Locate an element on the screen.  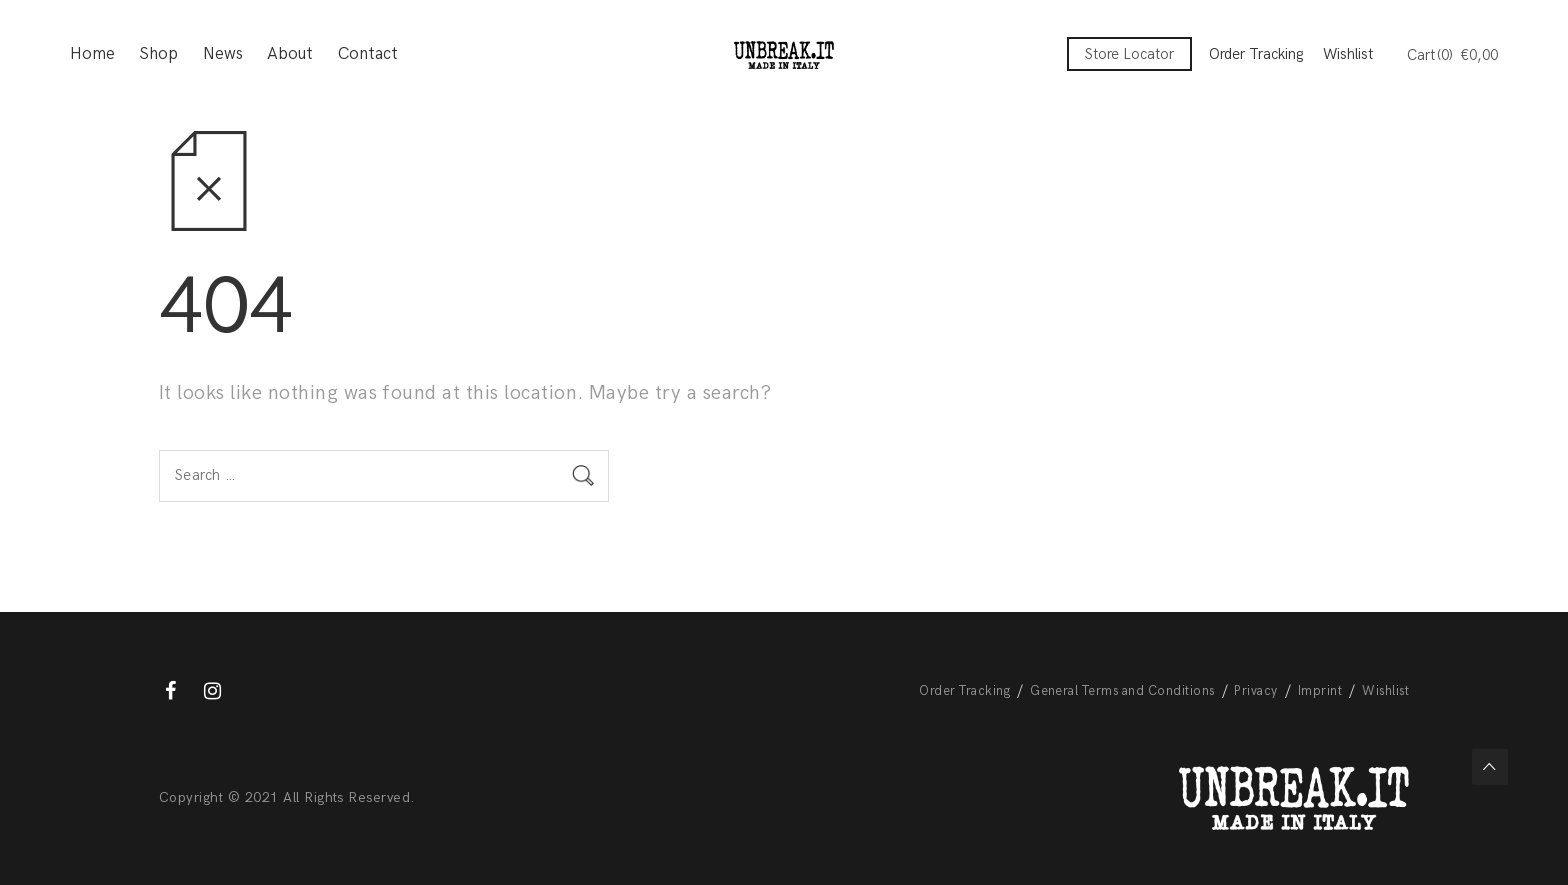
Contact is located at coordinates (368, 55).